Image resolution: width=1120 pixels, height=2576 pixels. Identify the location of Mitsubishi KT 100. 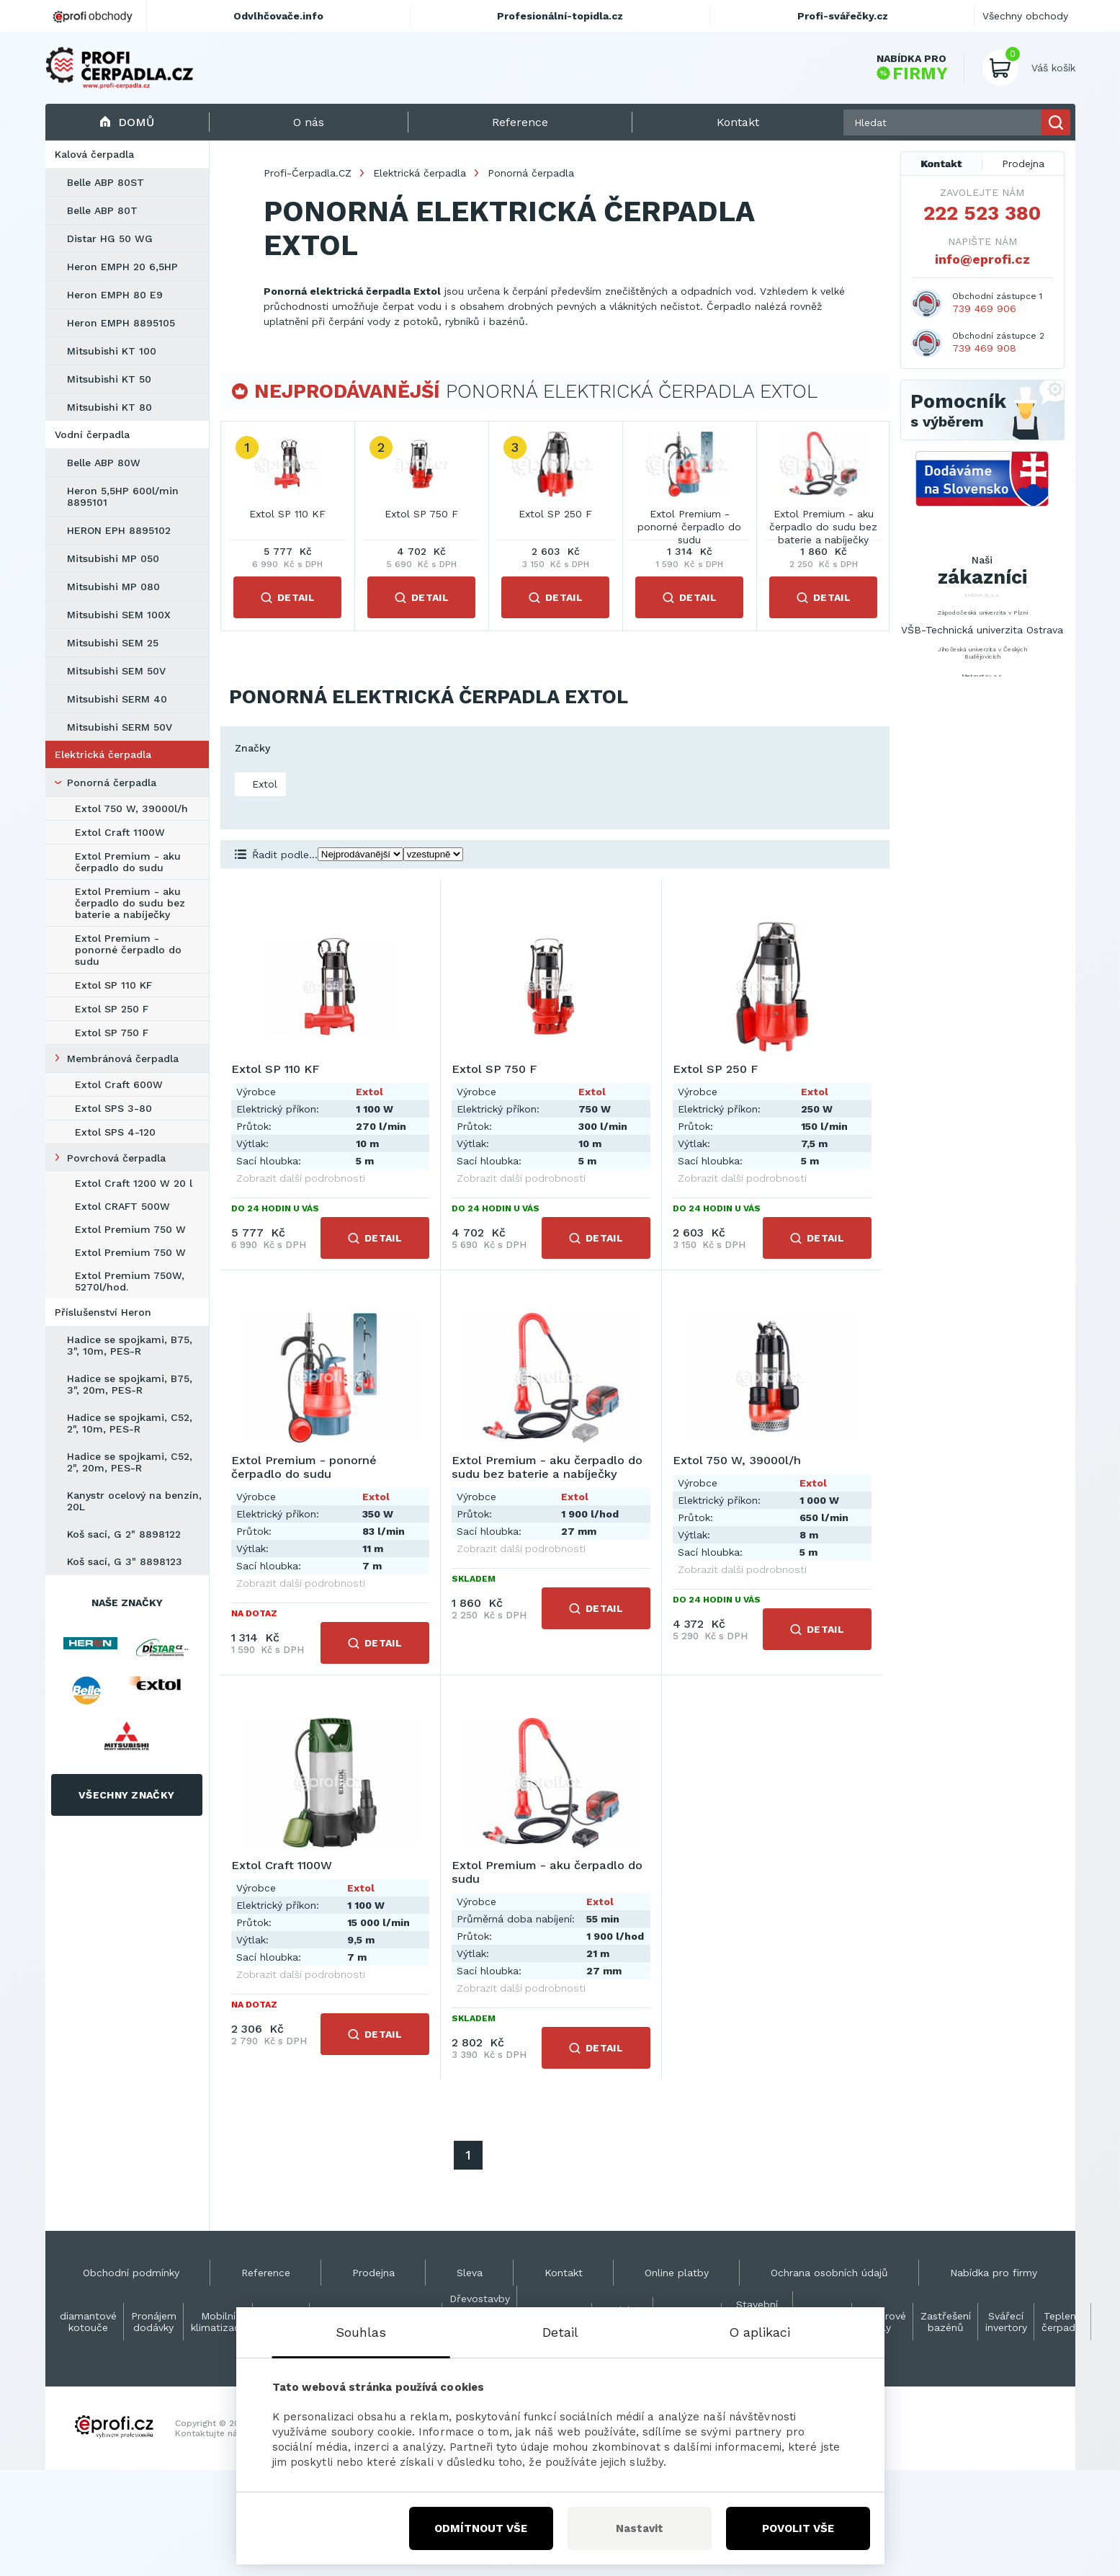
(111, 351).